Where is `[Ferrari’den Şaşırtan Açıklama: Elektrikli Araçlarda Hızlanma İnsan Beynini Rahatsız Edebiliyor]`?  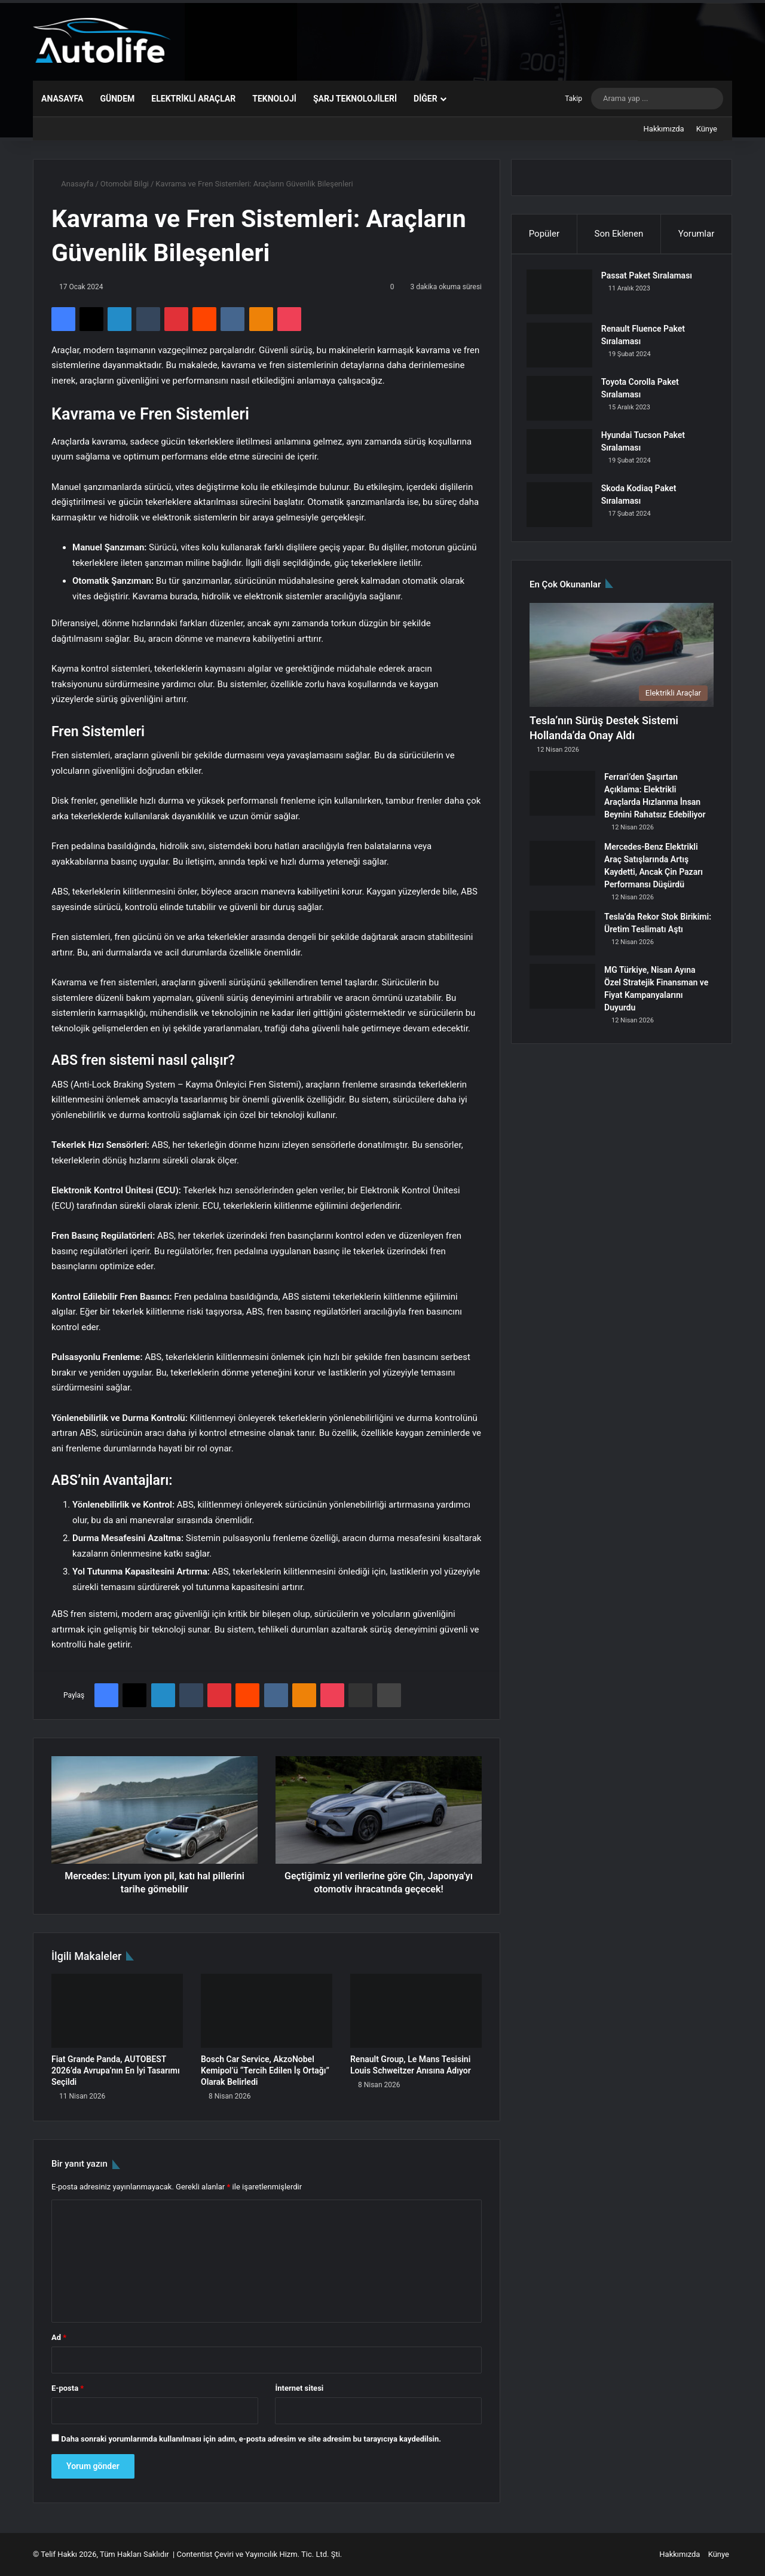
[Ferrari’den Şaşırtan Açıklama: Elektrikli Araçlarda Hızlanma İnsan Beynini Rahatsız Edebiliyor] is located at coordinates (562, 799).